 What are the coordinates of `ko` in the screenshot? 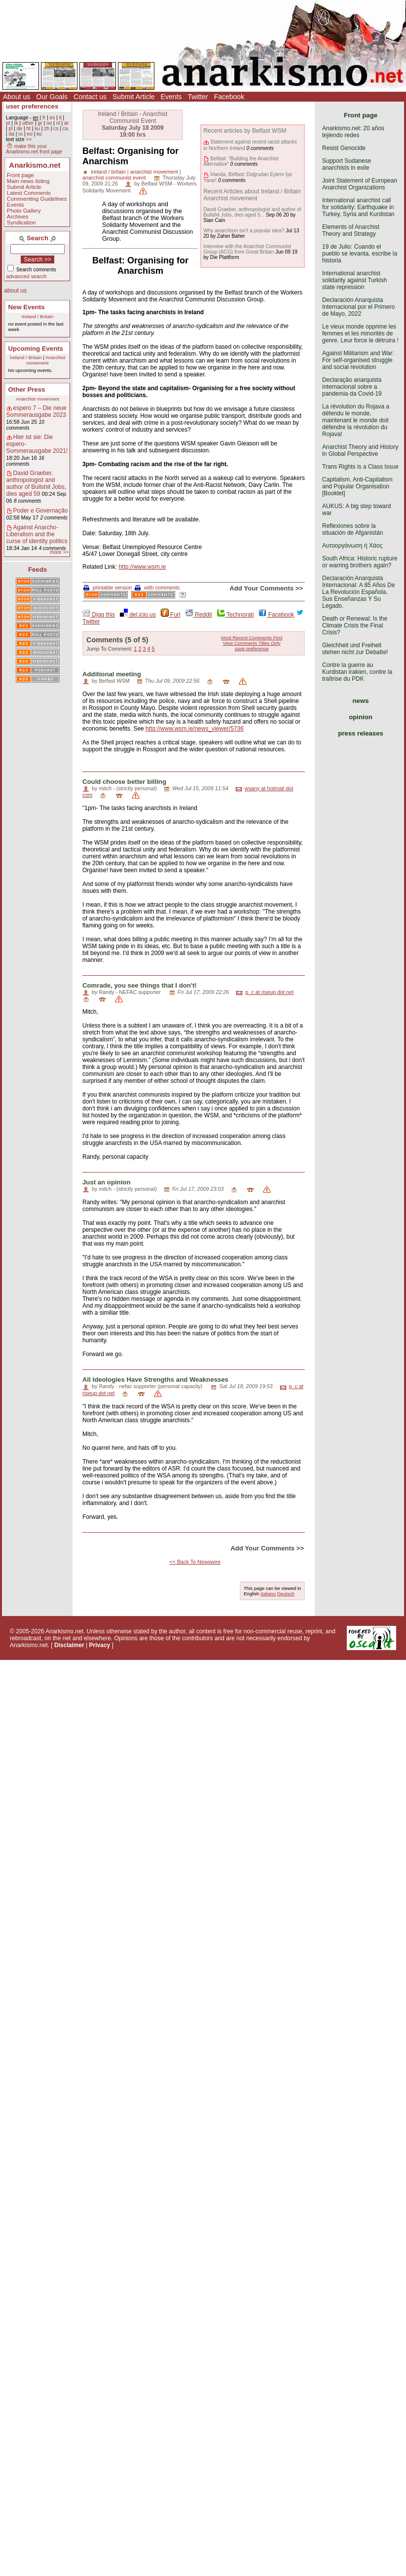 It's located at (39, 134).